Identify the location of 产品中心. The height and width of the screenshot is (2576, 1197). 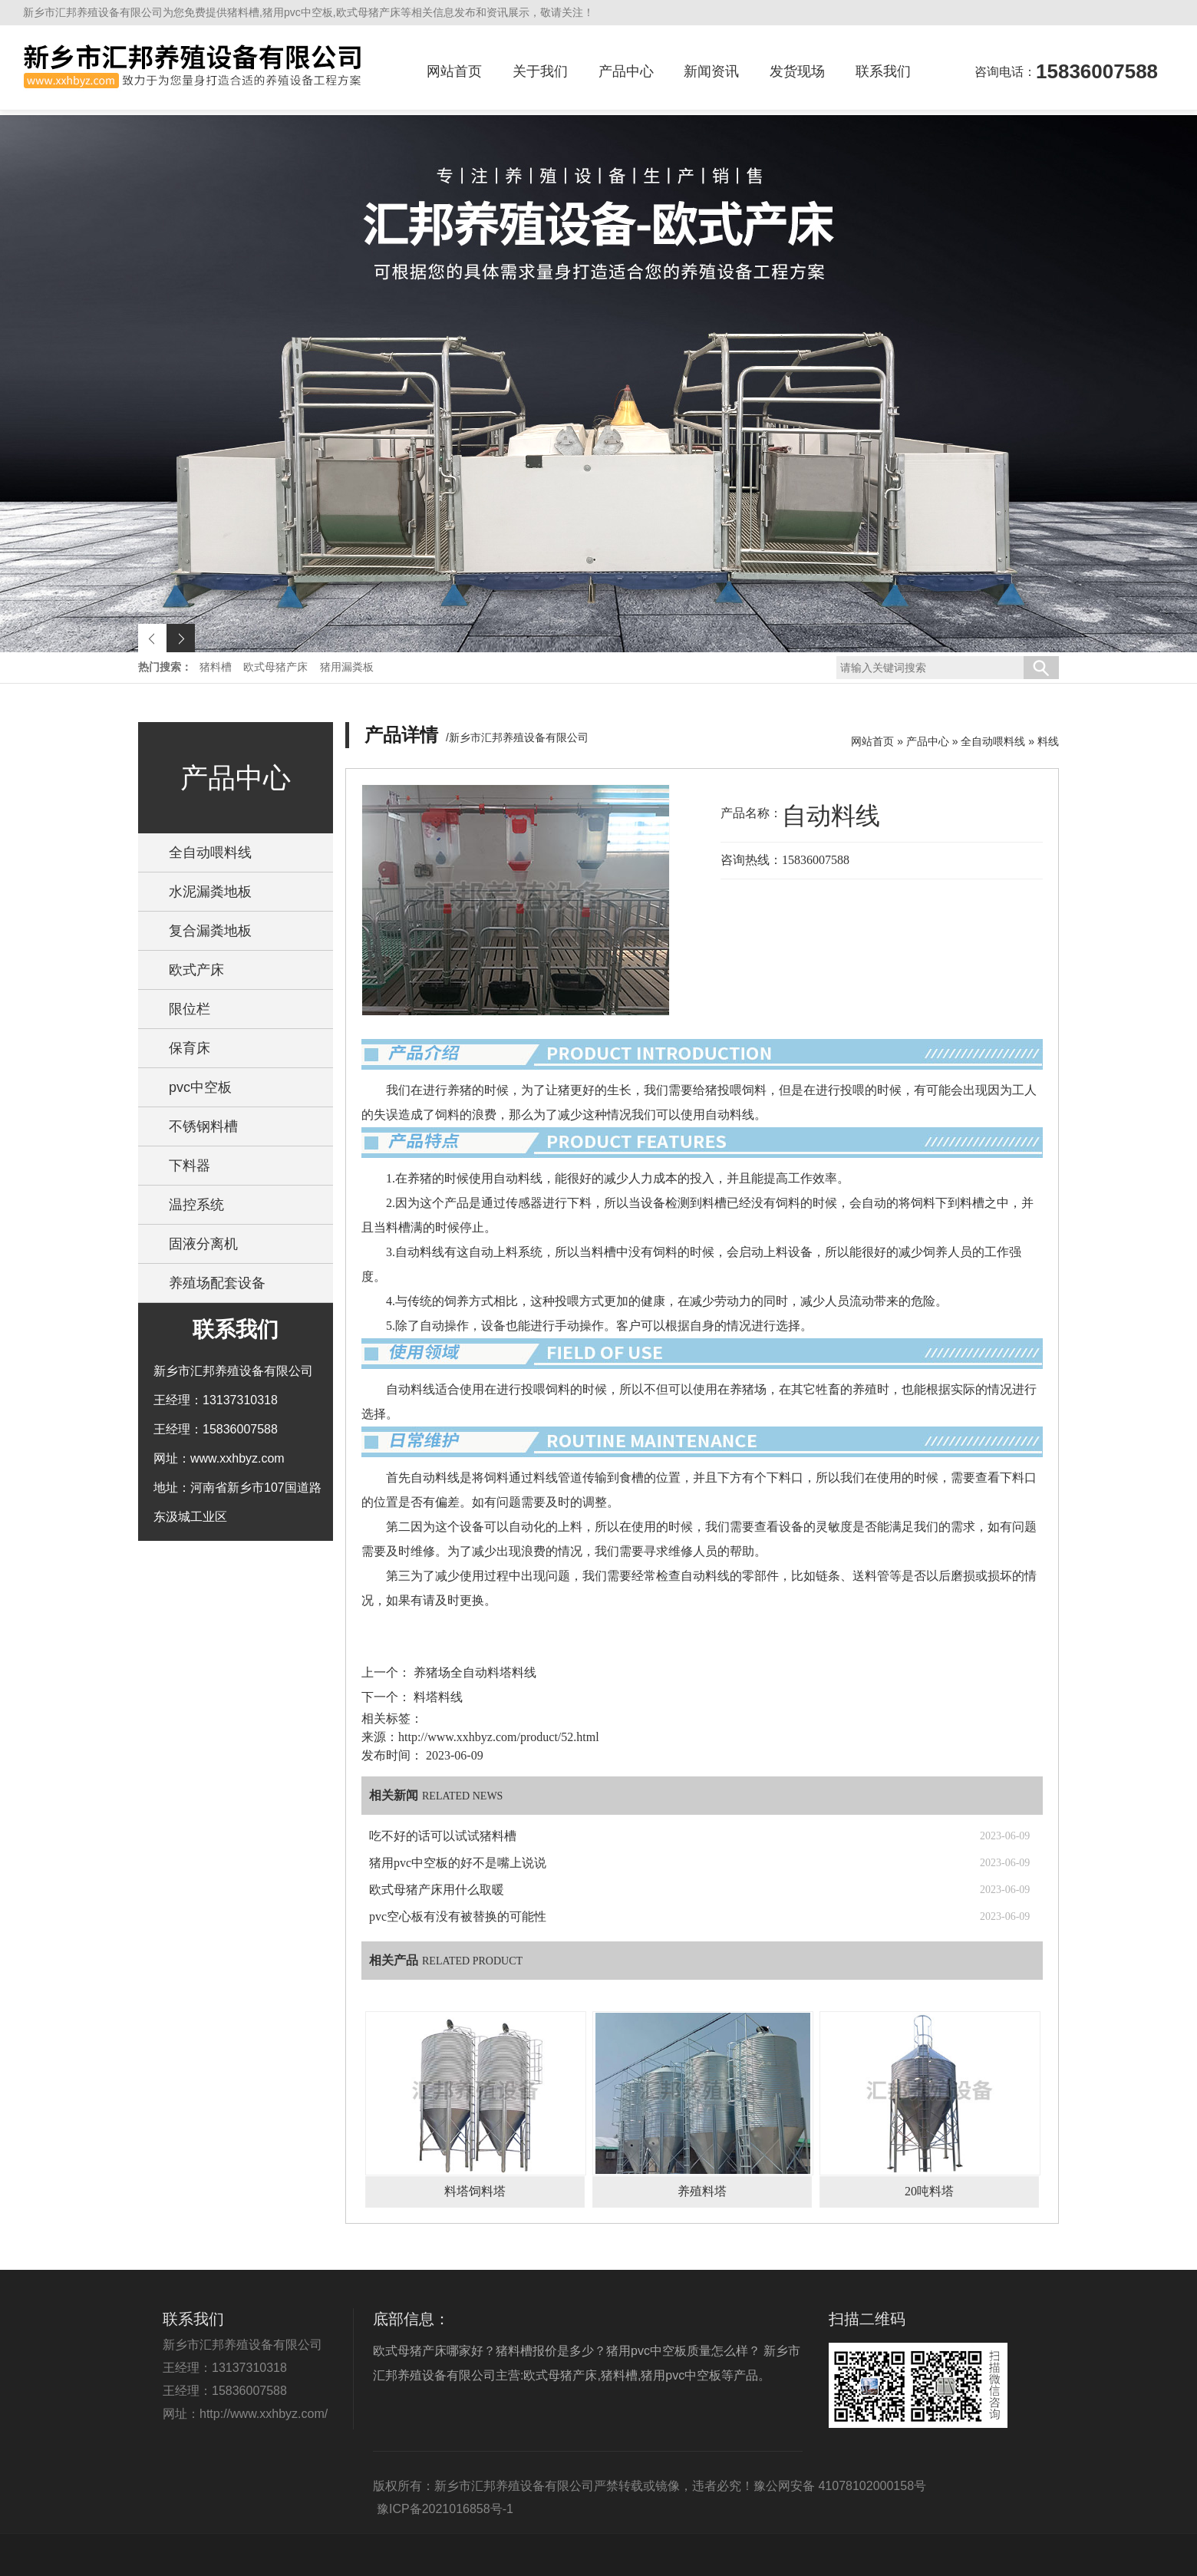
(626, 71).